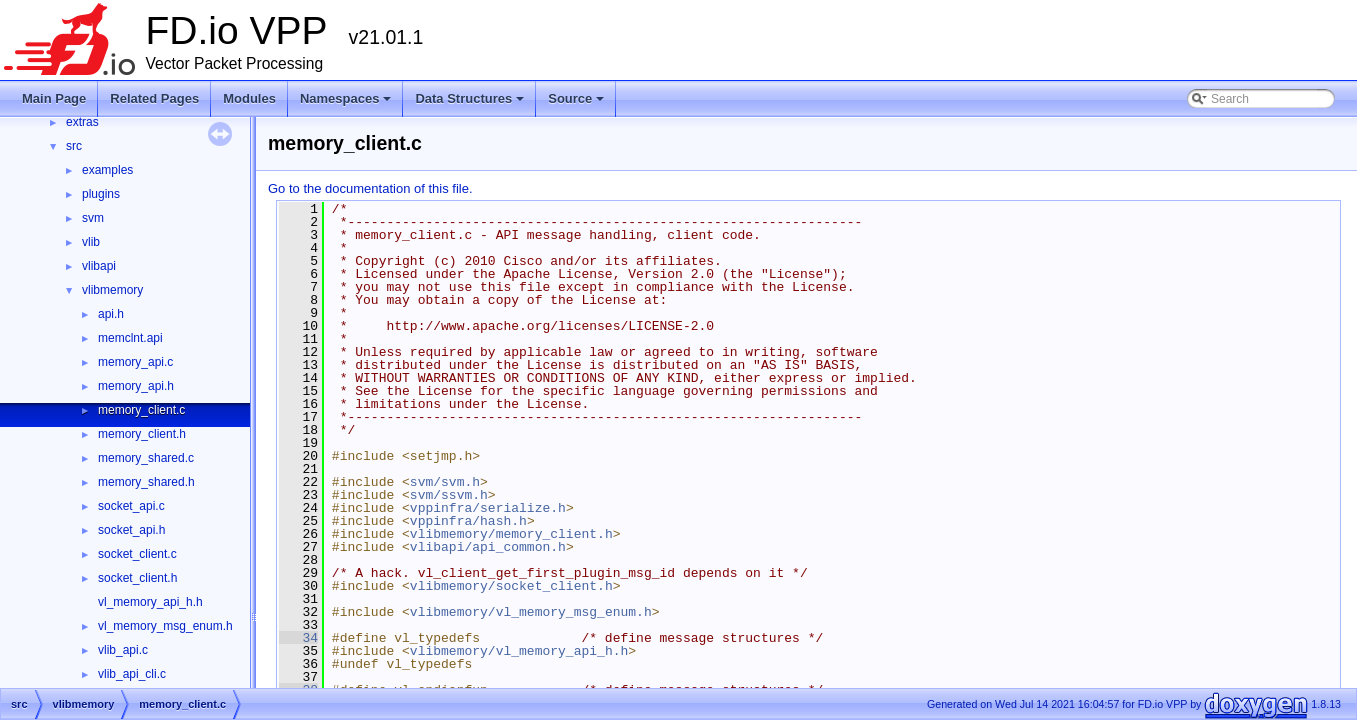 The image size is (1357, 720). Describe the element at coordinates (445, 482) in the screenshot. I see `svm/svm.h` at that location.